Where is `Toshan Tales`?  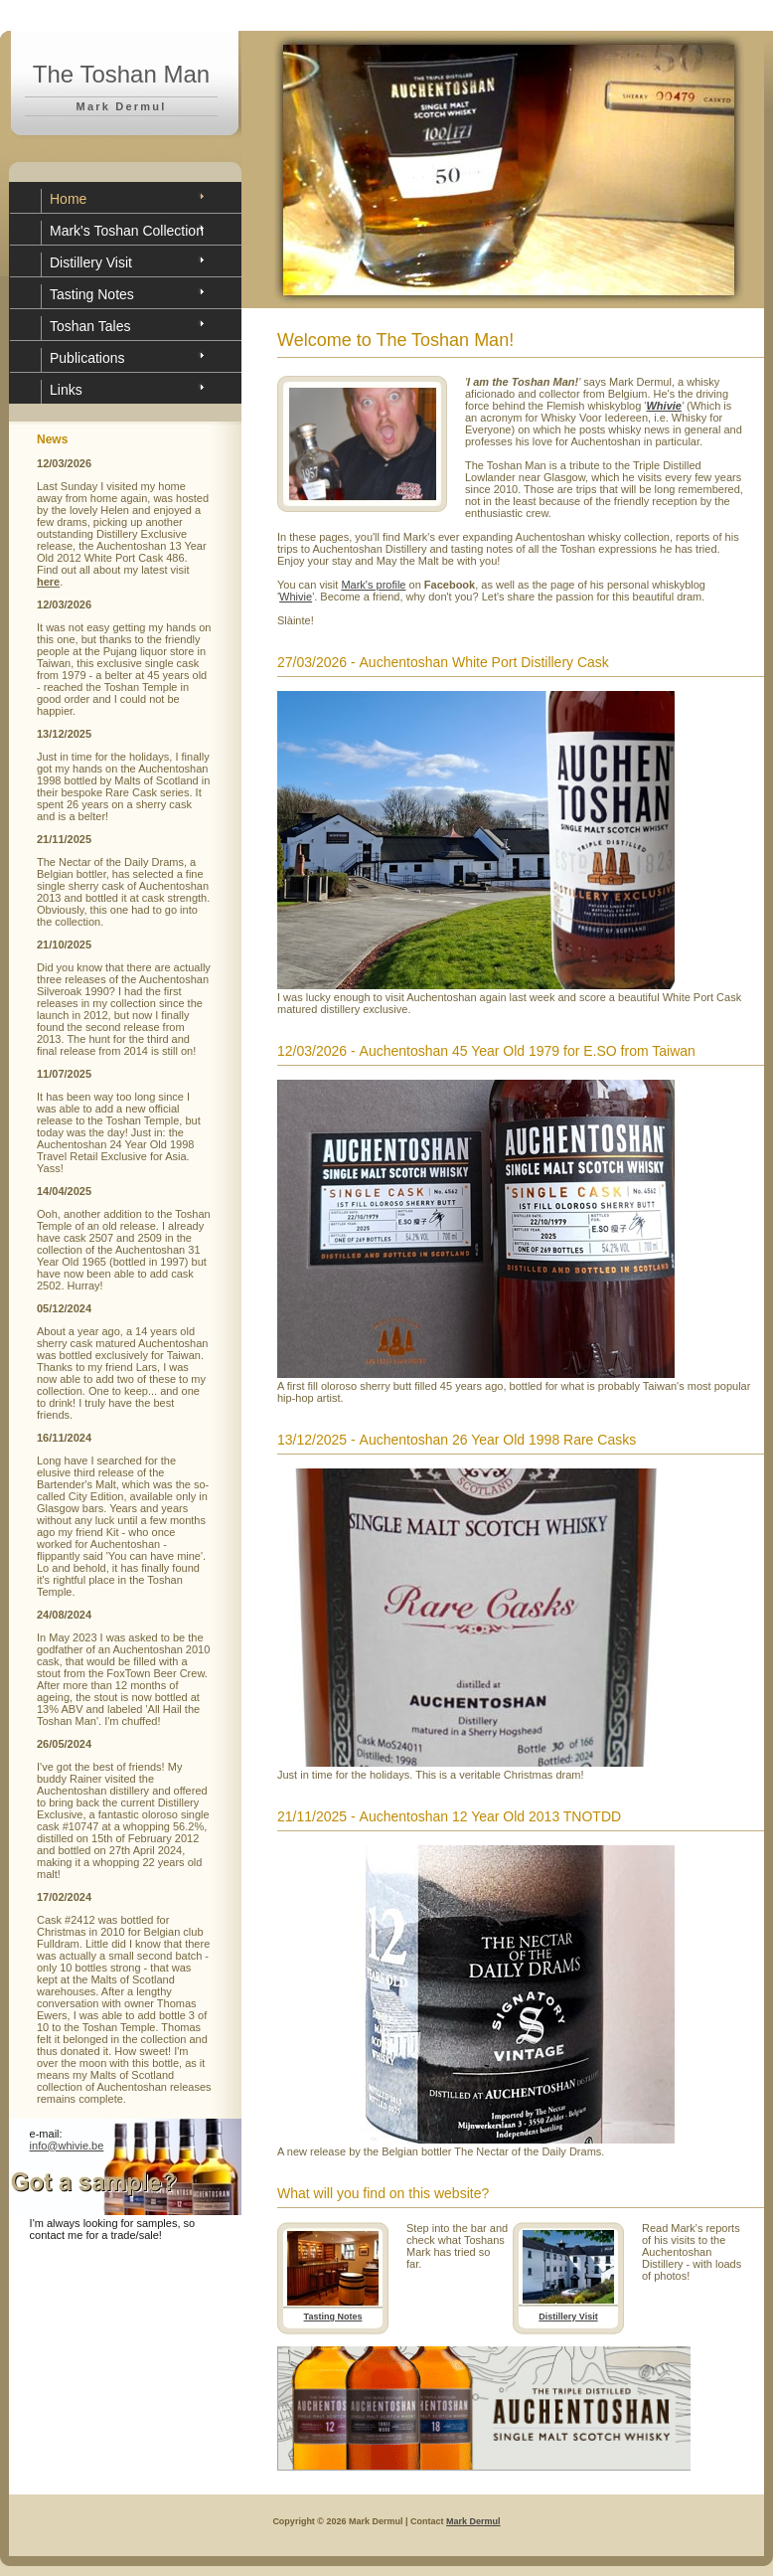 Toshan Tales is located at coordinates (90, 326).